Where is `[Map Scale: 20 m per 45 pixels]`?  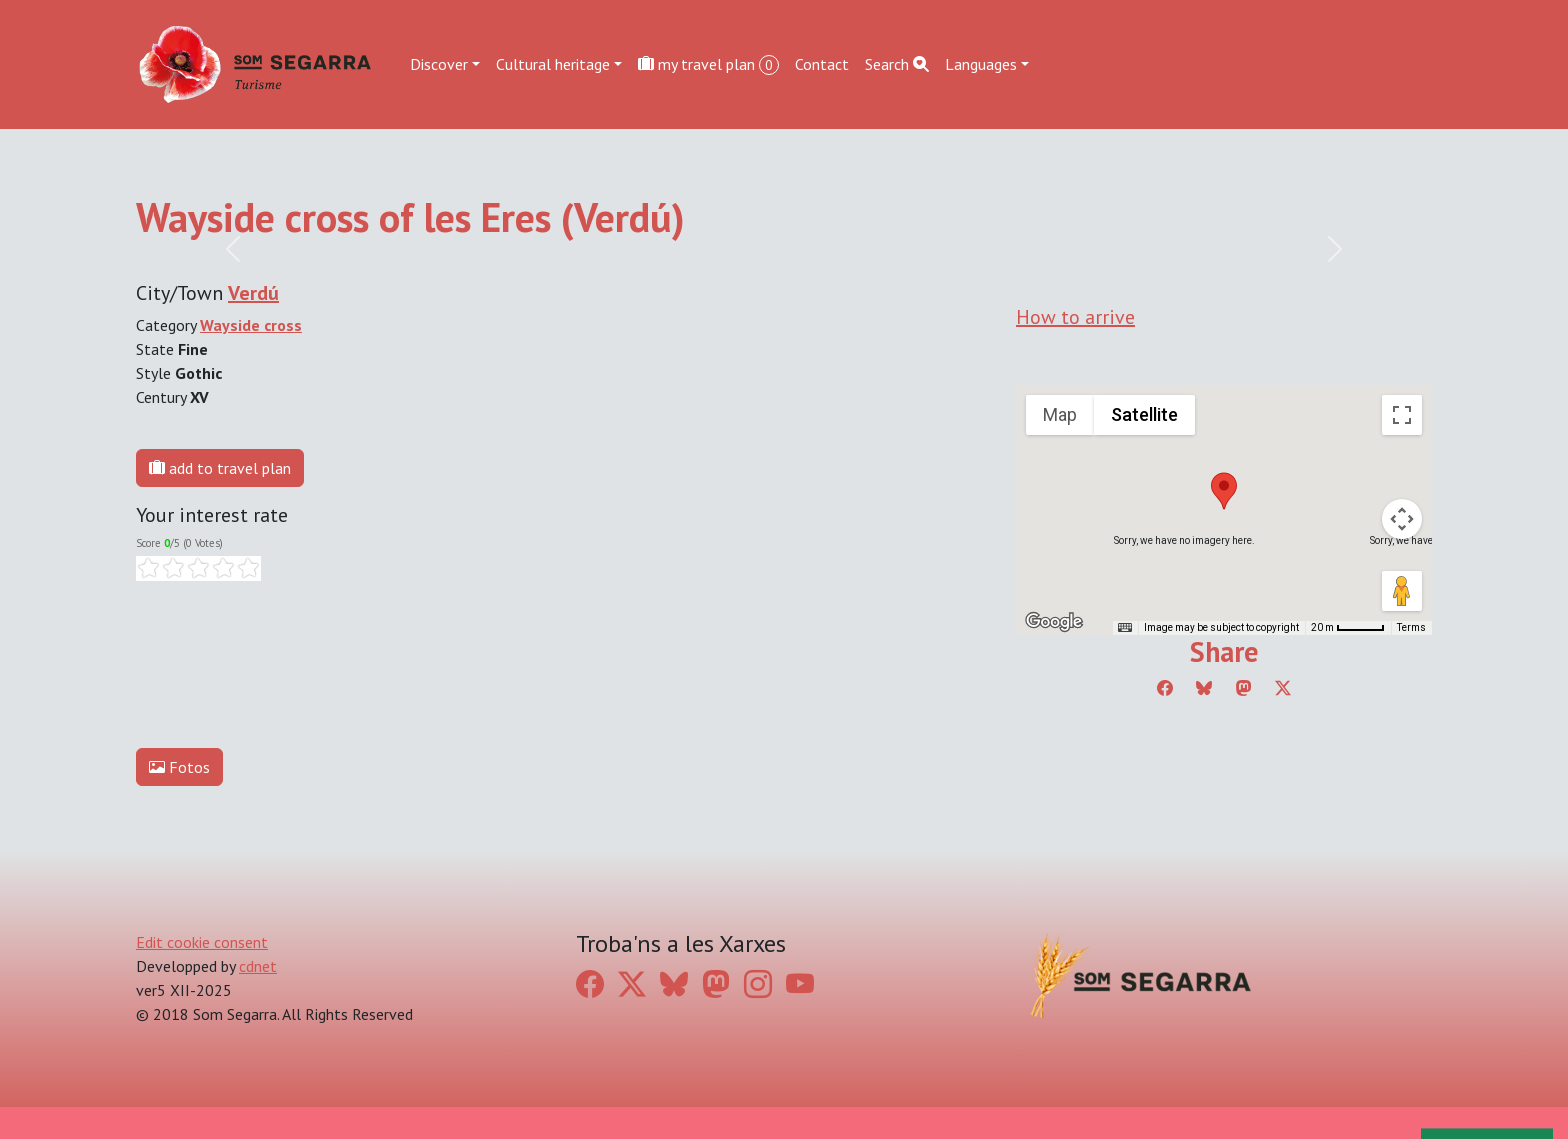
[Map Scale: 20 m per 45 pixels] is located at coordinates (1348, 628).